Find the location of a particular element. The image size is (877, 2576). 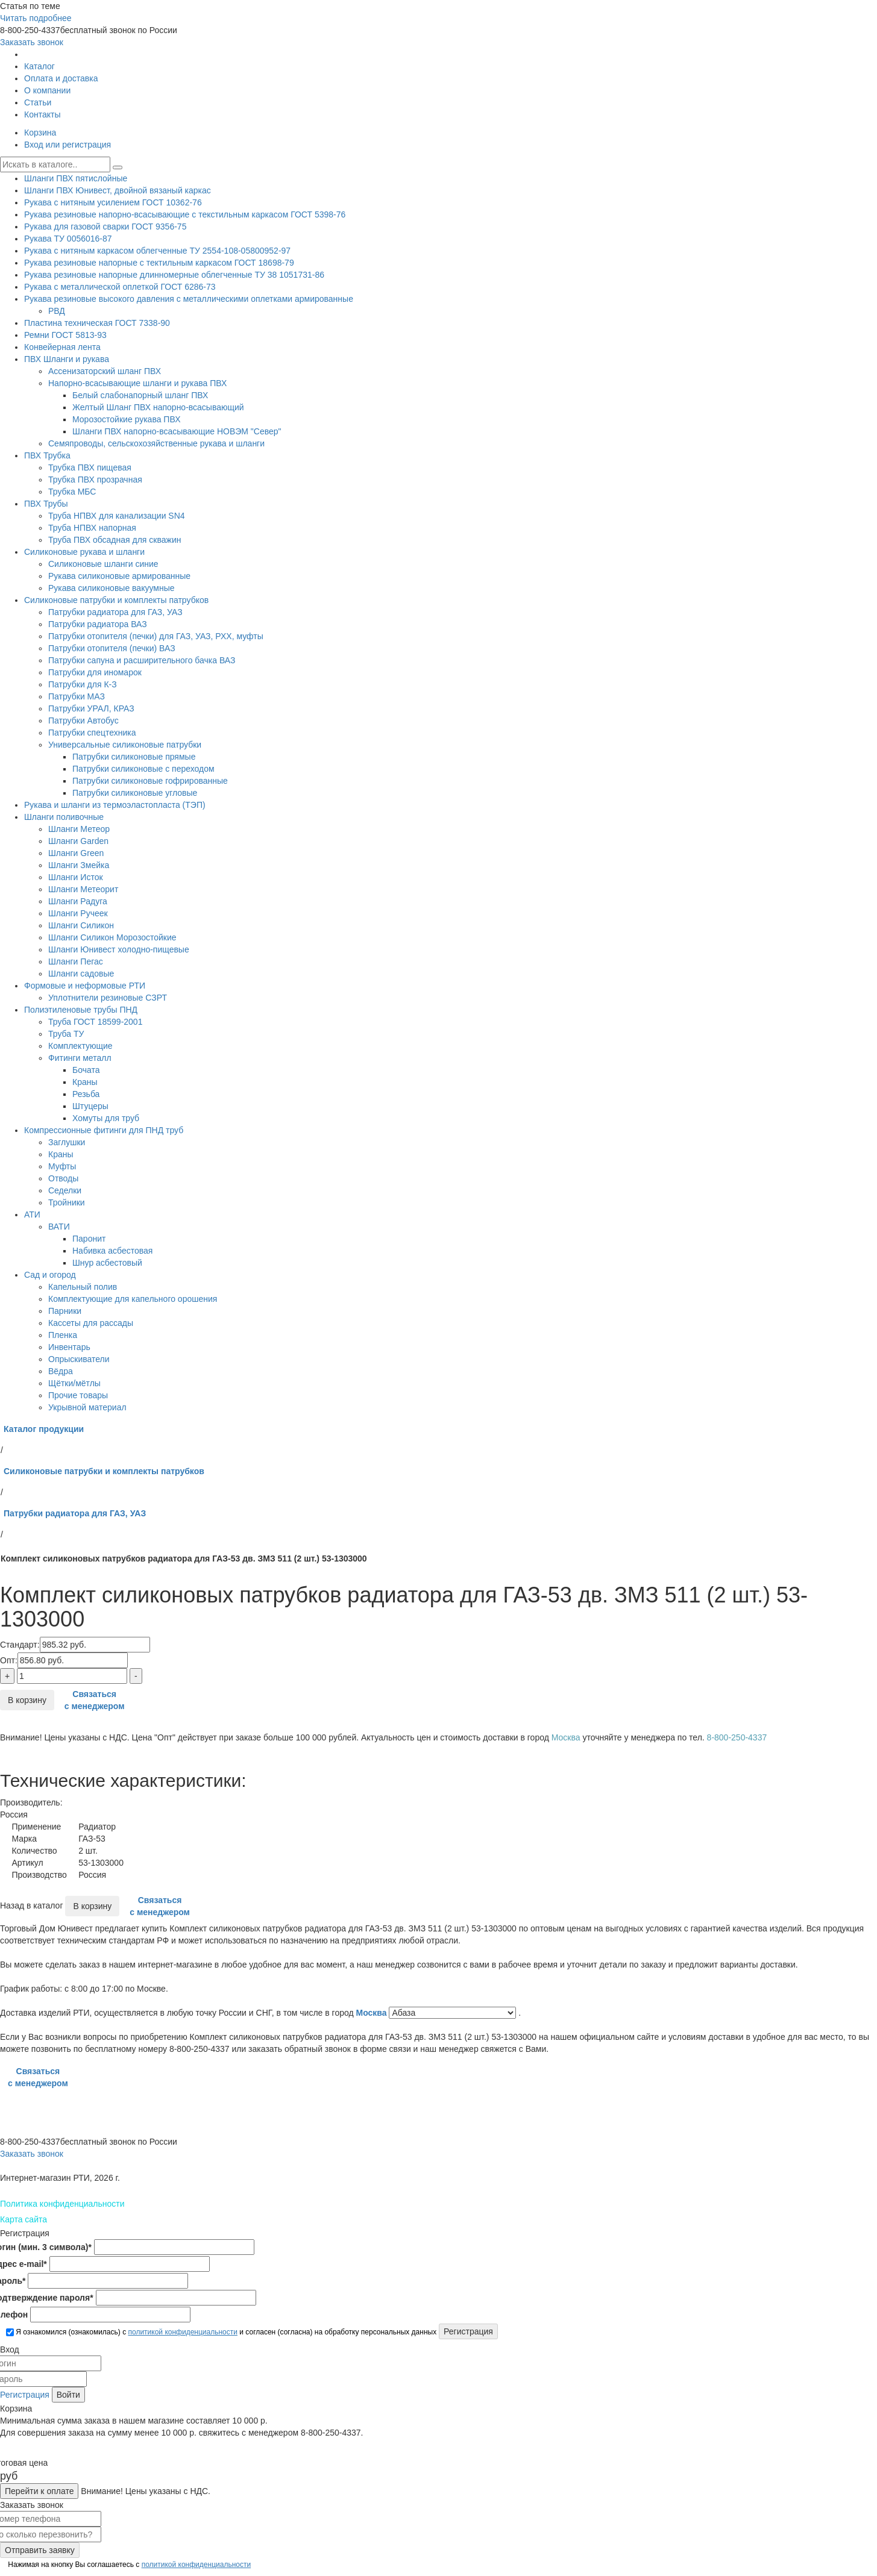

Напорно-всасывающие шланги и рукава ПВХ is located at coordinates (137, 383).